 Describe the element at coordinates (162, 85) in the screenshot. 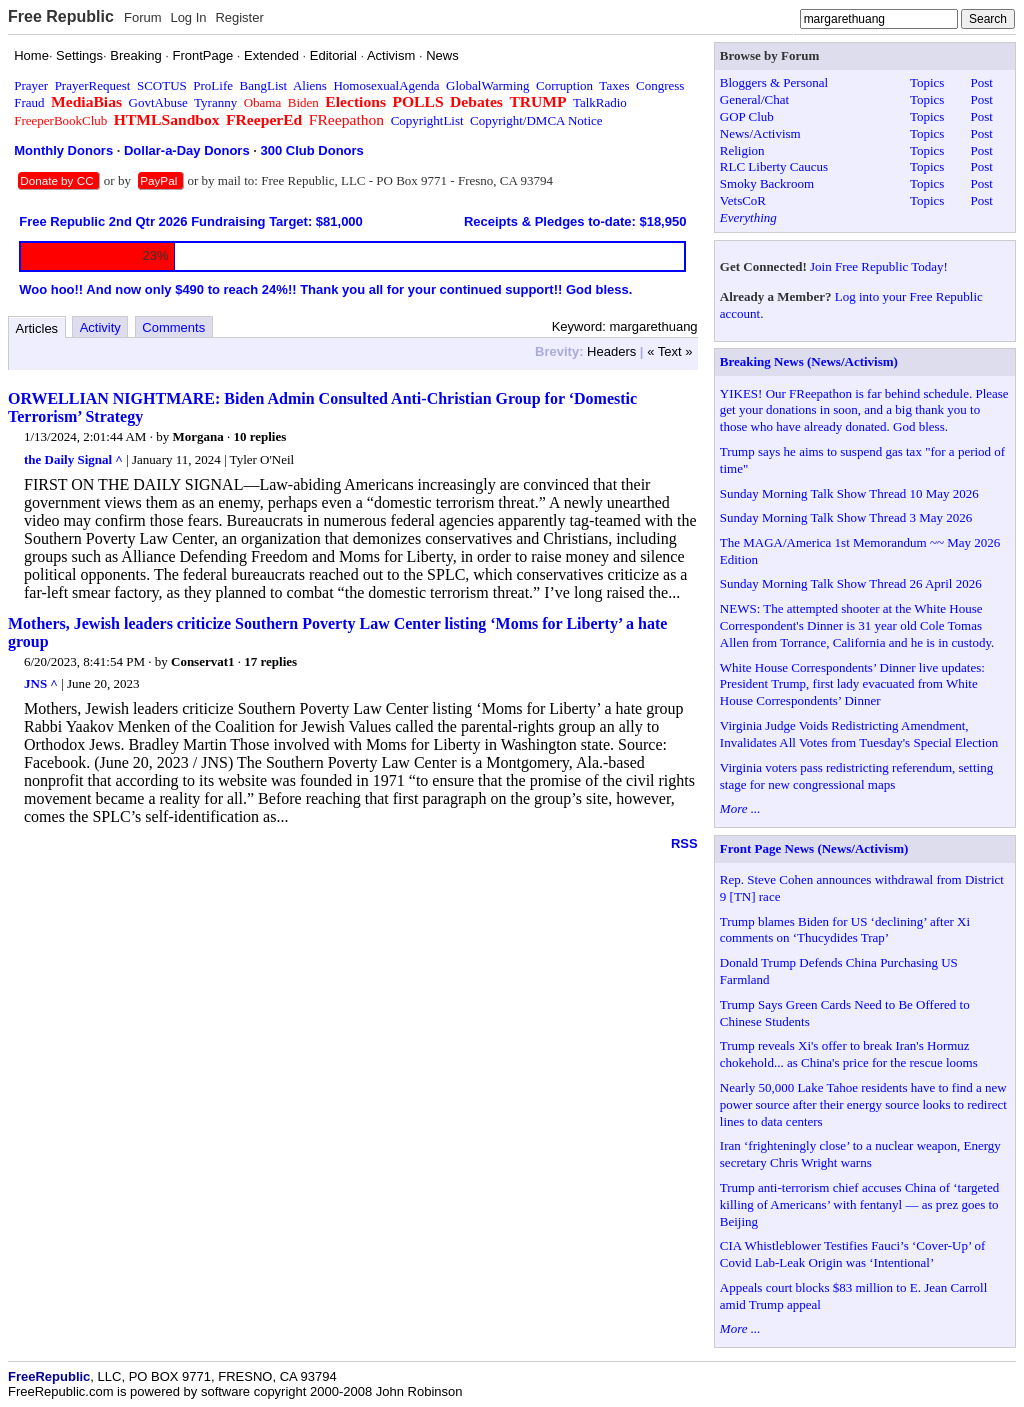

I see `SCOTUS` at that location.